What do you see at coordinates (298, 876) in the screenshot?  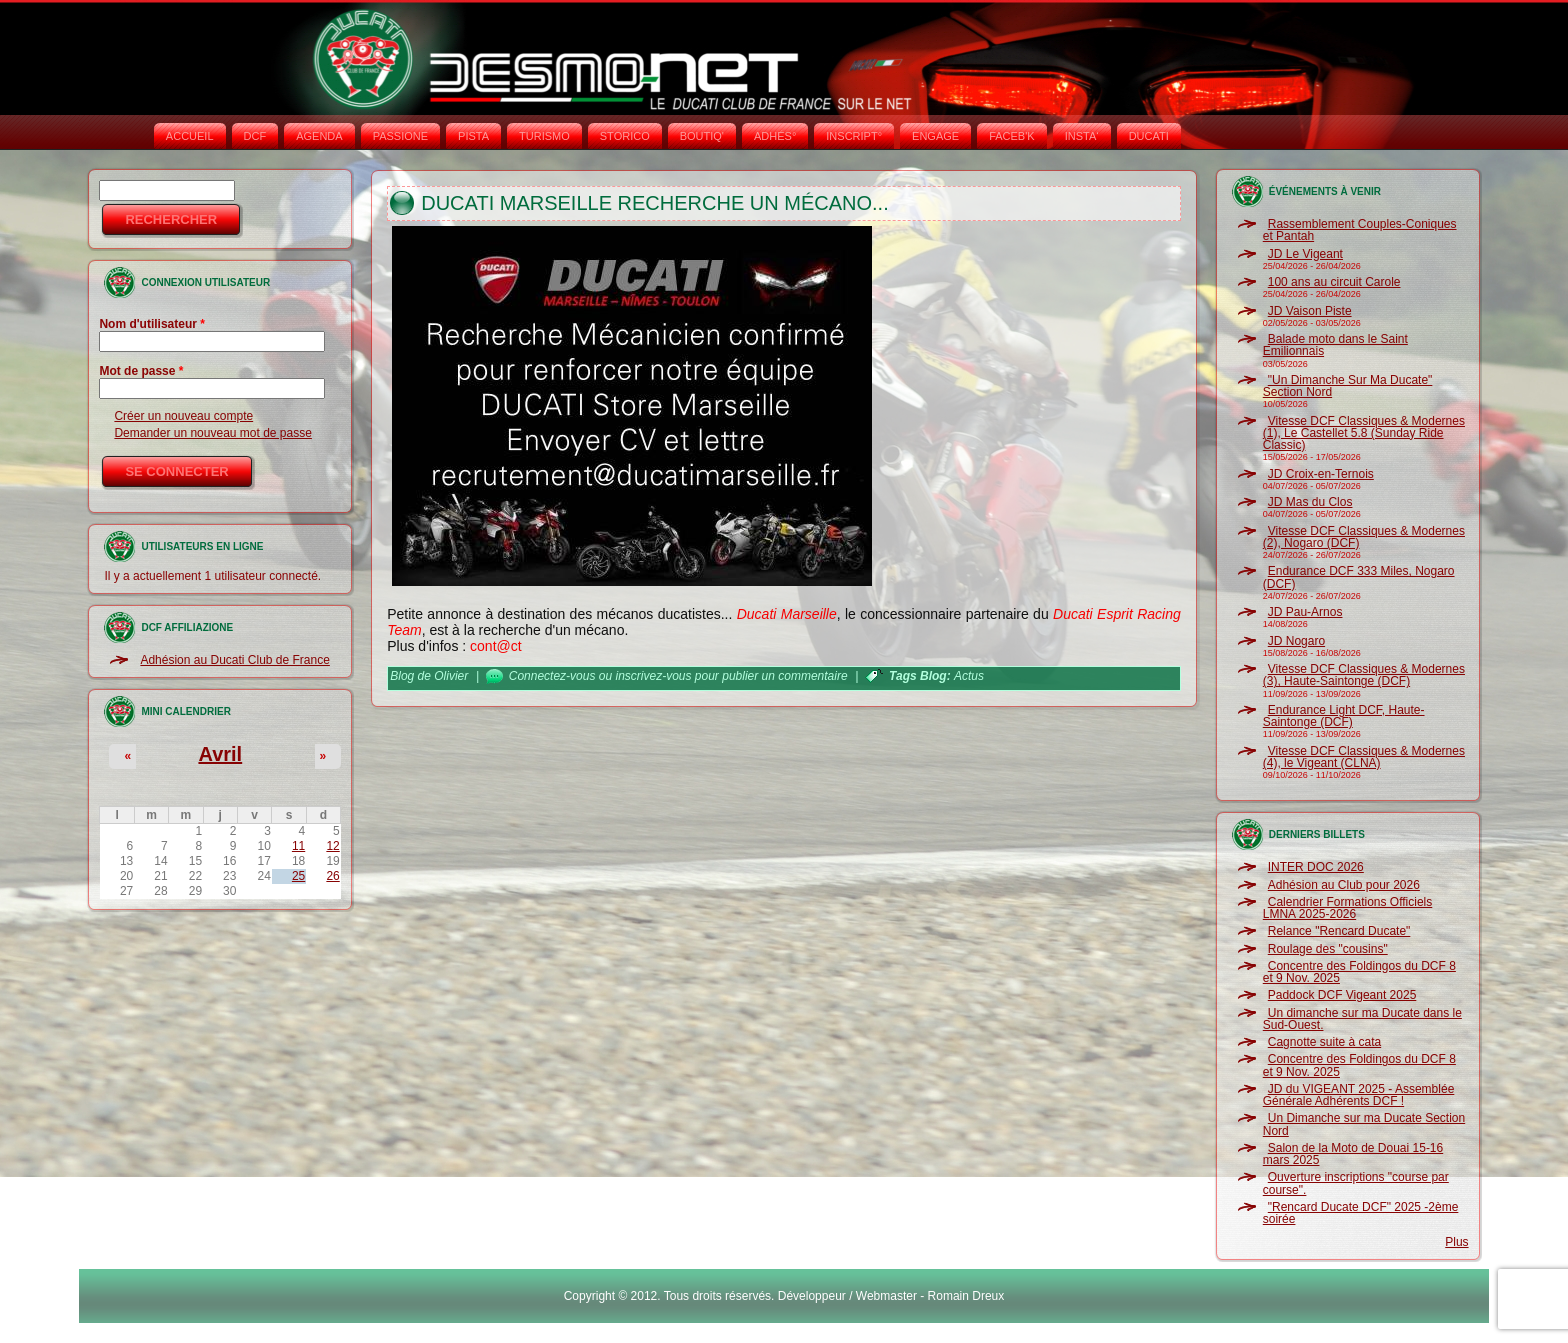 I see `25` at bounding box center [298, 876].